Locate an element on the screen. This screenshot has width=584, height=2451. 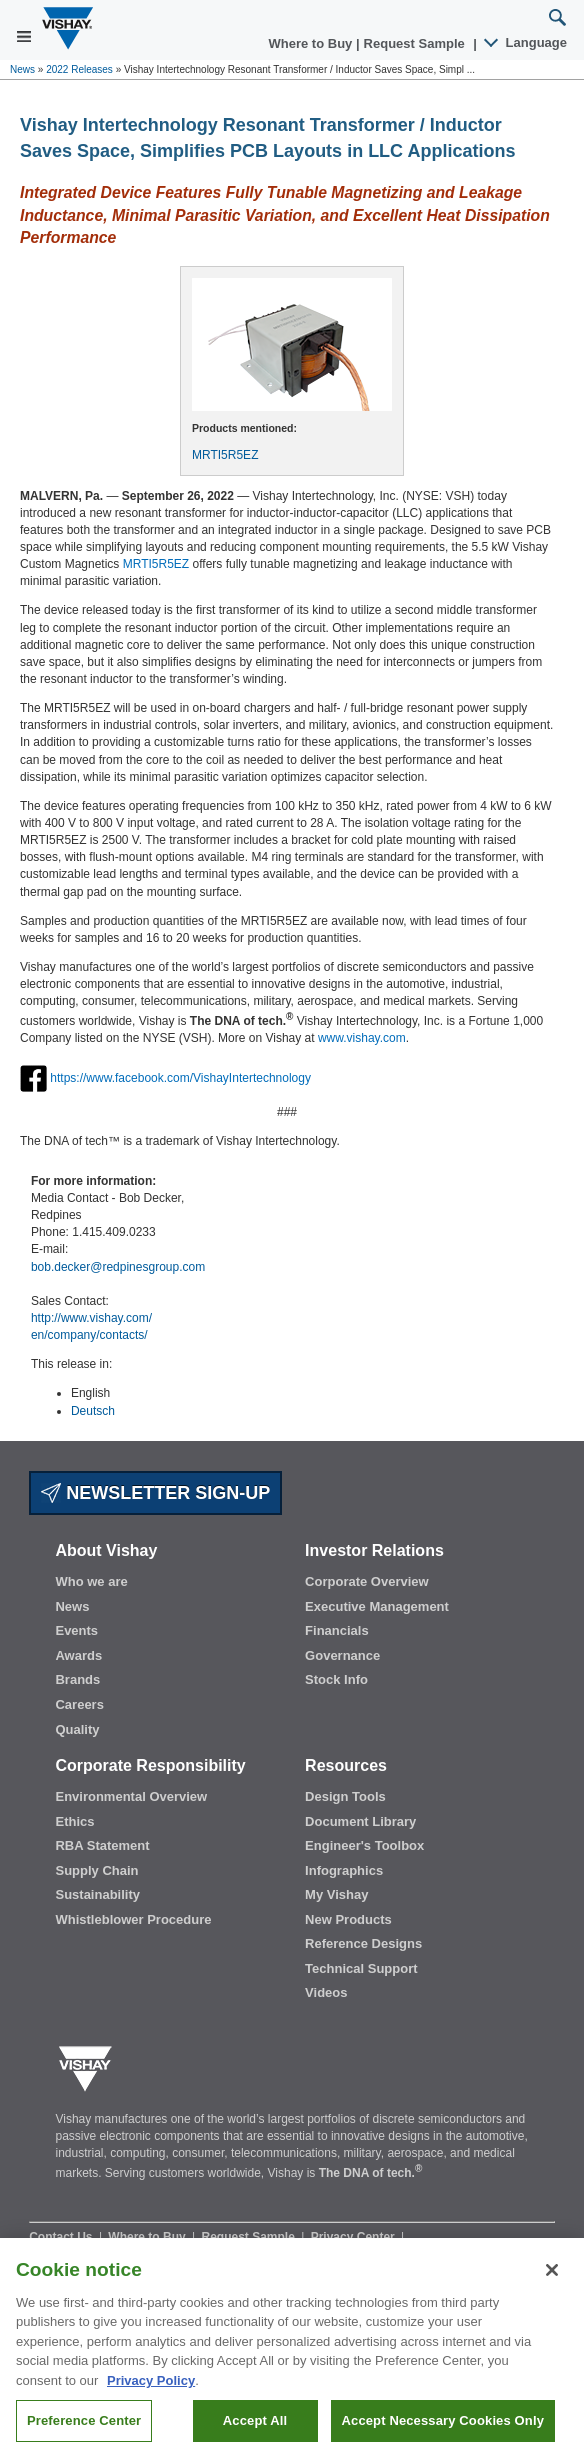
Language is located at coordinates (526, 42).